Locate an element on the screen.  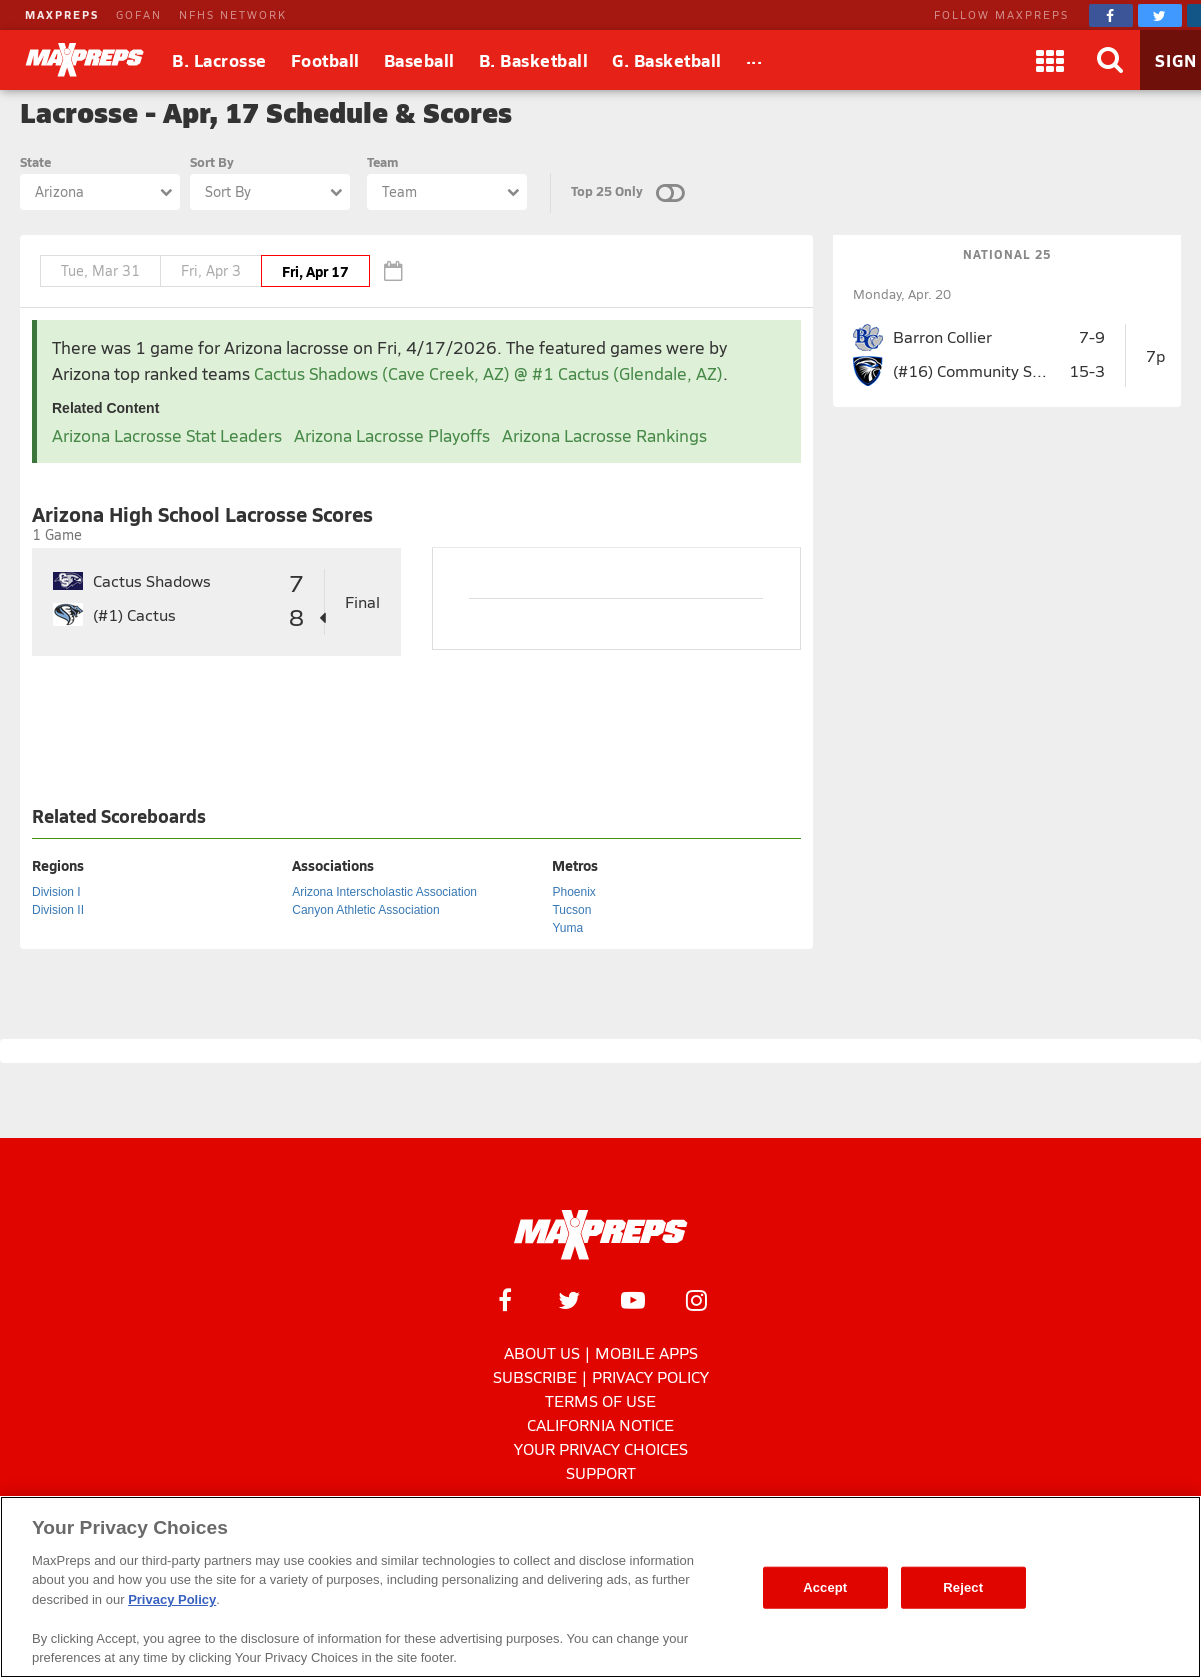
Phoenix is located at coordinates (573, 892).